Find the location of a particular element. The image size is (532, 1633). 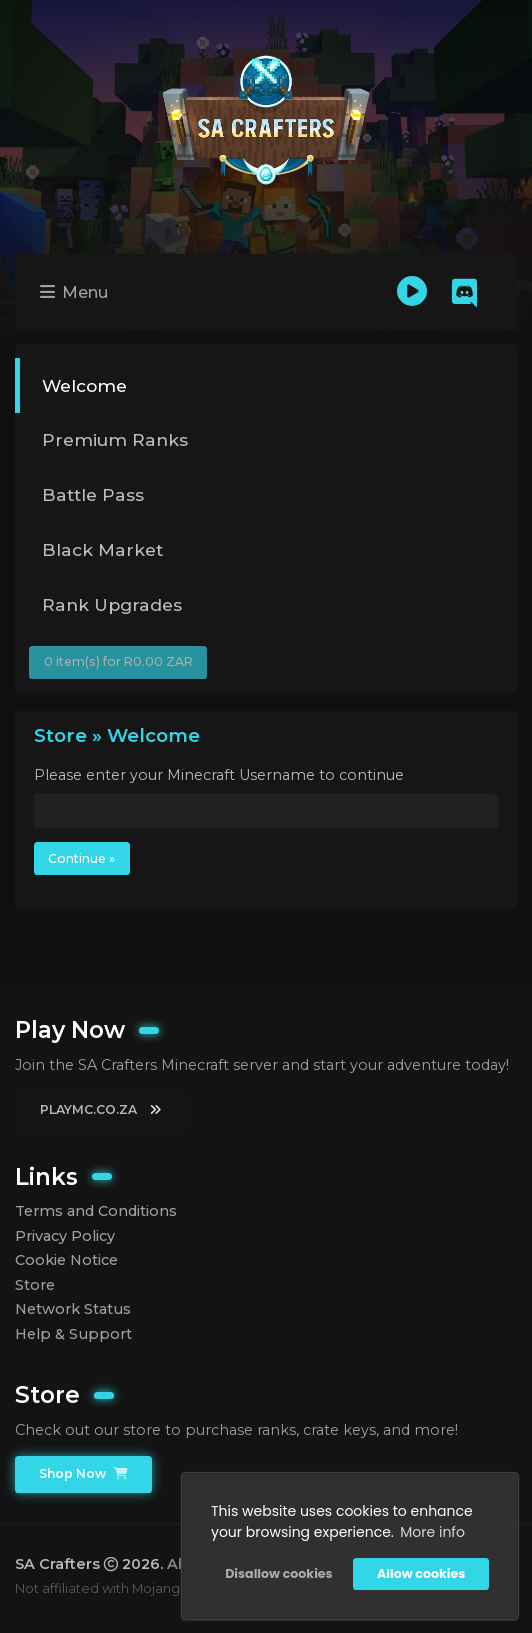

Network Status is located at coordinates (73, 1309).